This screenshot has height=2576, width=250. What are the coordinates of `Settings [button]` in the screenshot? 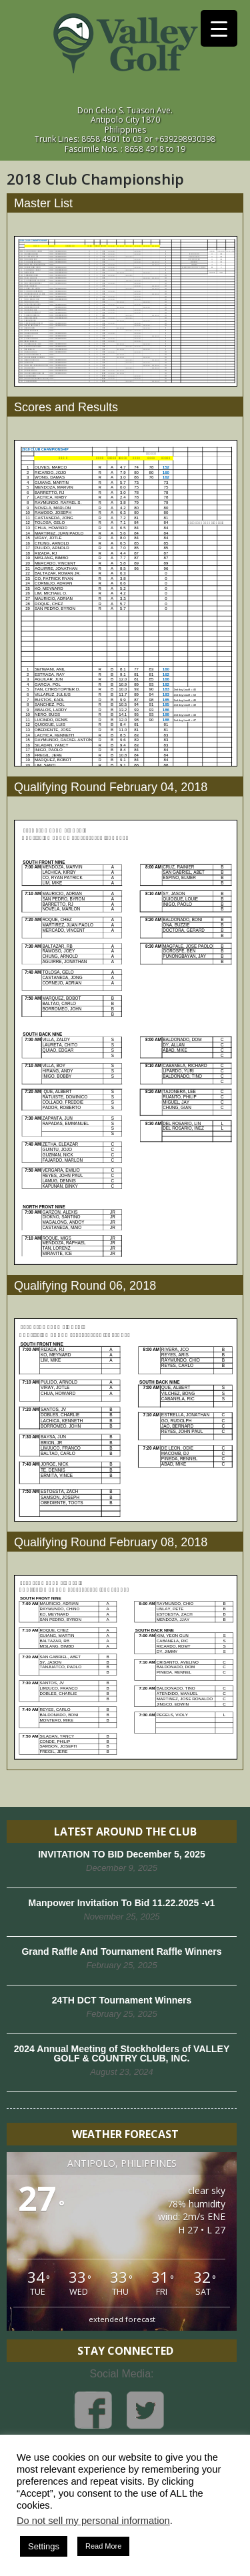 It's located at (43, 2546).